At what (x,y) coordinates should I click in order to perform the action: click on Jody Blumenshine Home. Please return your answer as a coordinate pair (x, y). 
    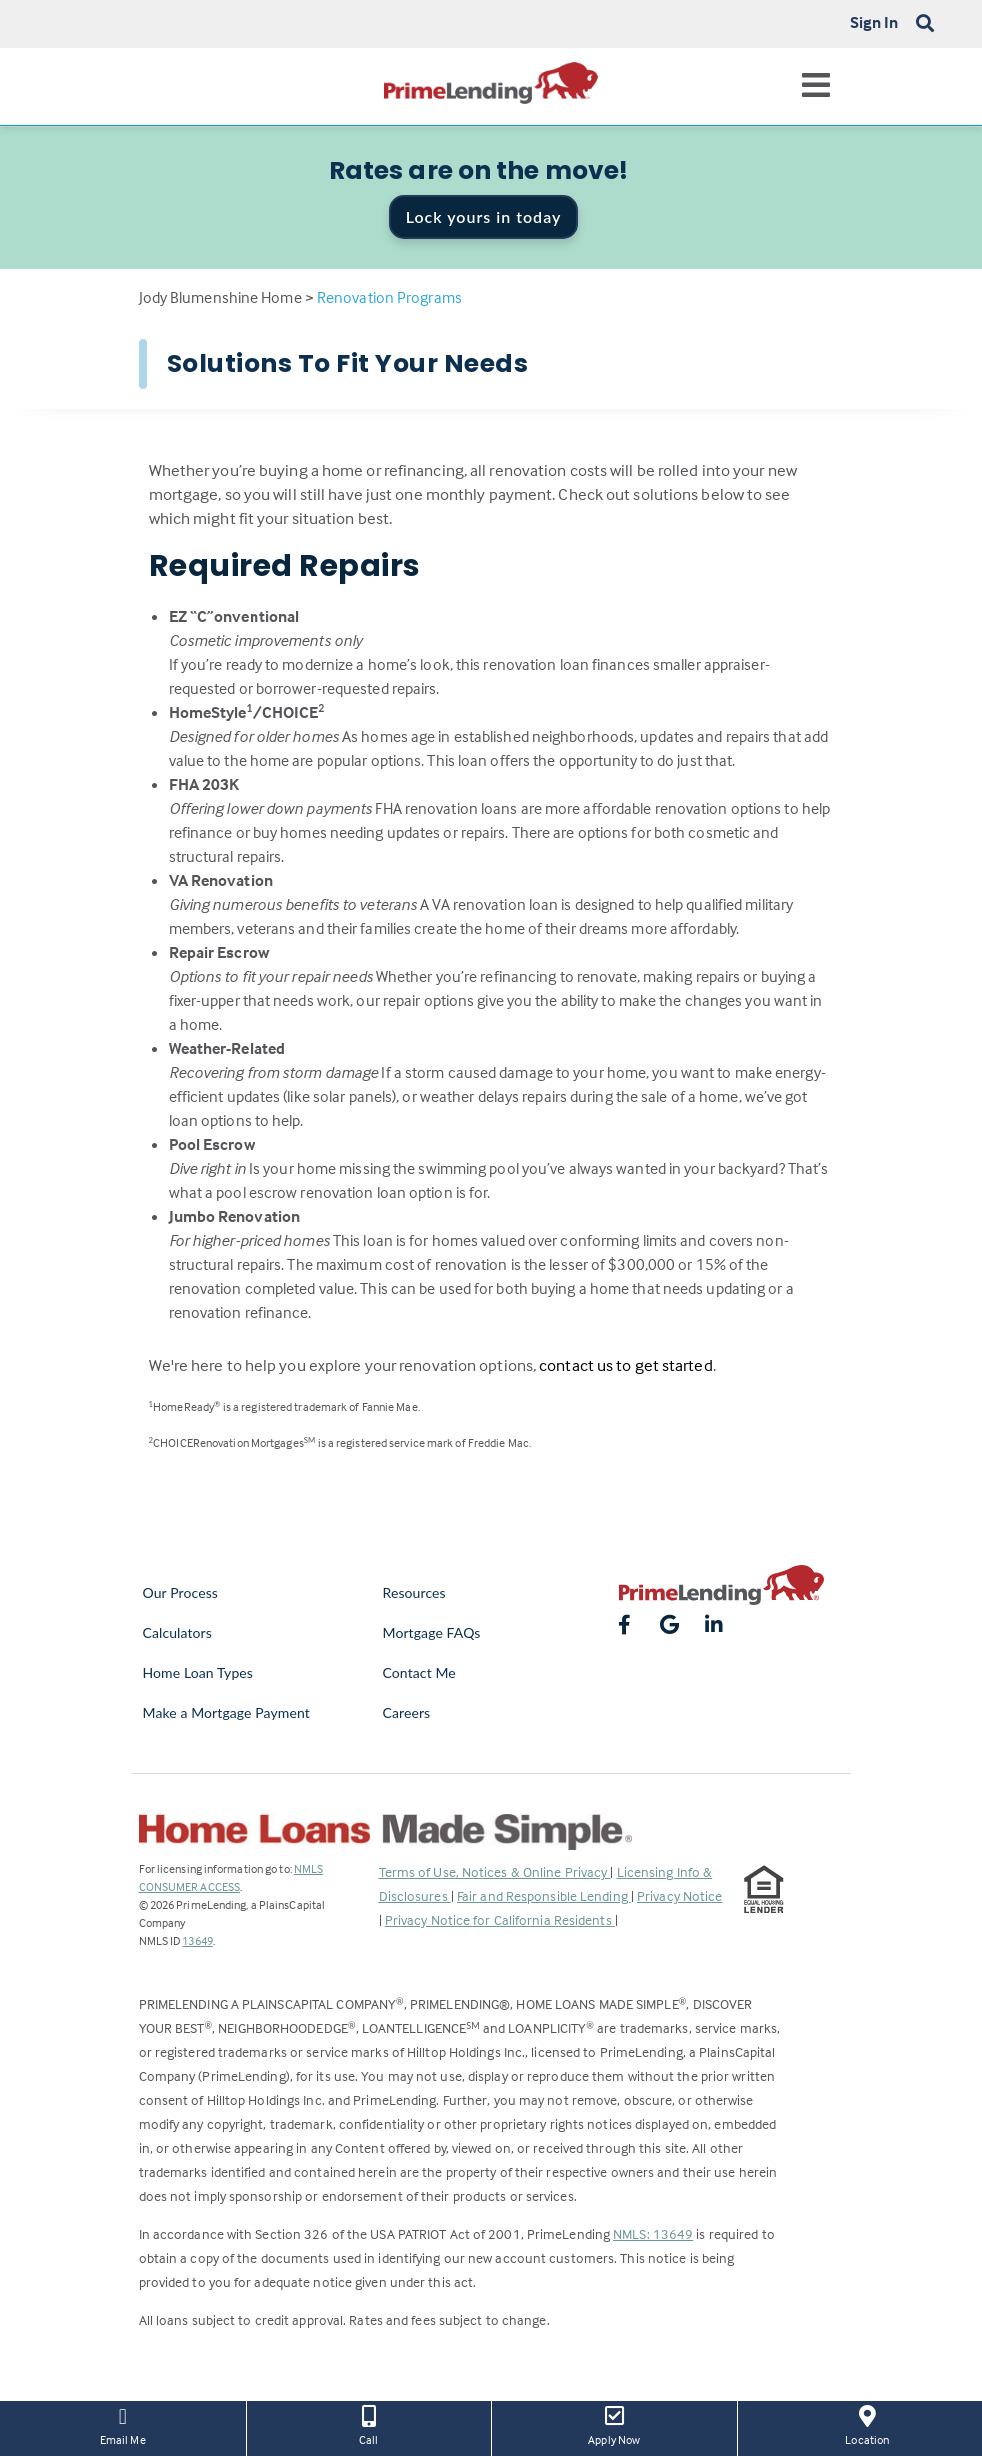
    Looking at the image, I should click on (220, 297).